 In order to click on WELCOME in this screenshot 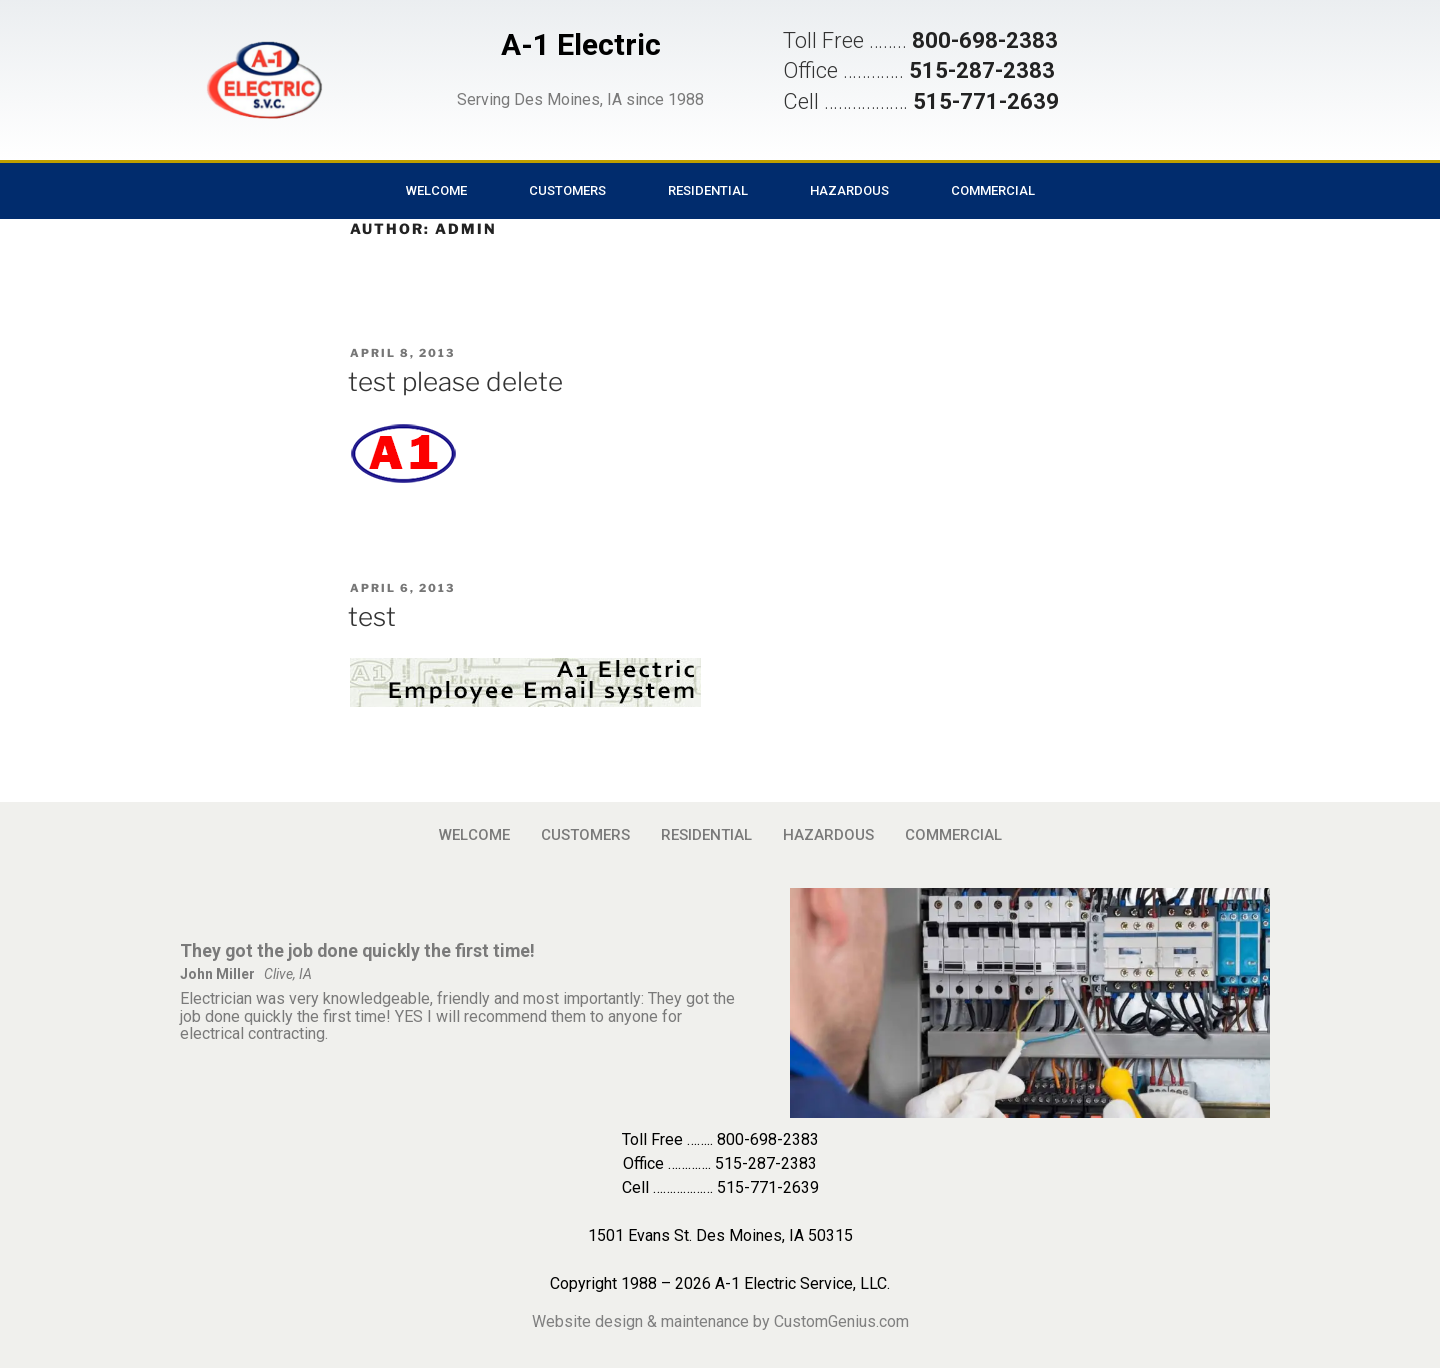, I will do `click(436, 190)`.